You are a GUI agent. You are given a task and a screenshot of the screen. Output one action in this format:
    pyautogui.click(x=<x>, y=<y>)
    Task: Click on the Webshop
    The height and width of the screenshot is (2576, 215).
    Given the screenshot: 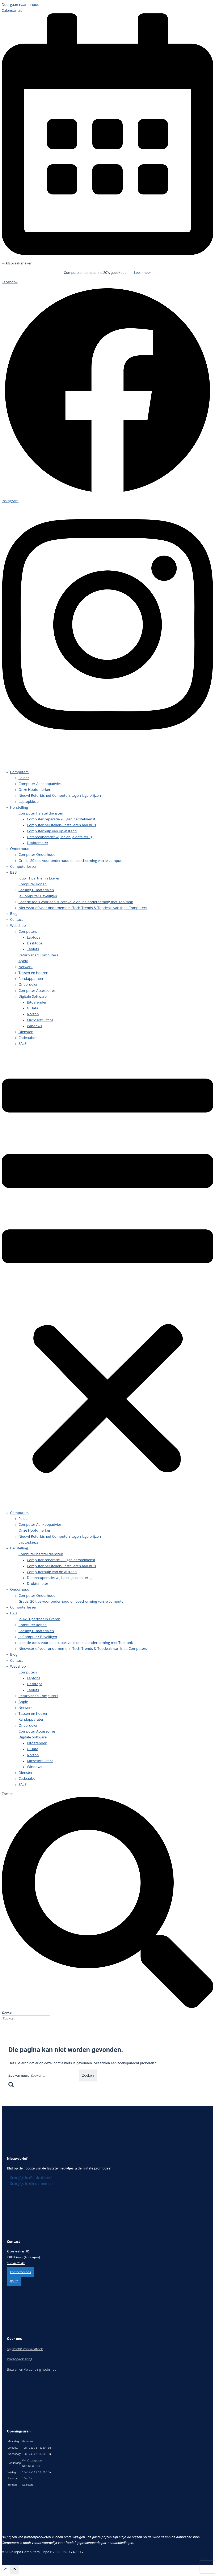 What is the action you would take?
    pyautogui.click(x=18, y=925)
    